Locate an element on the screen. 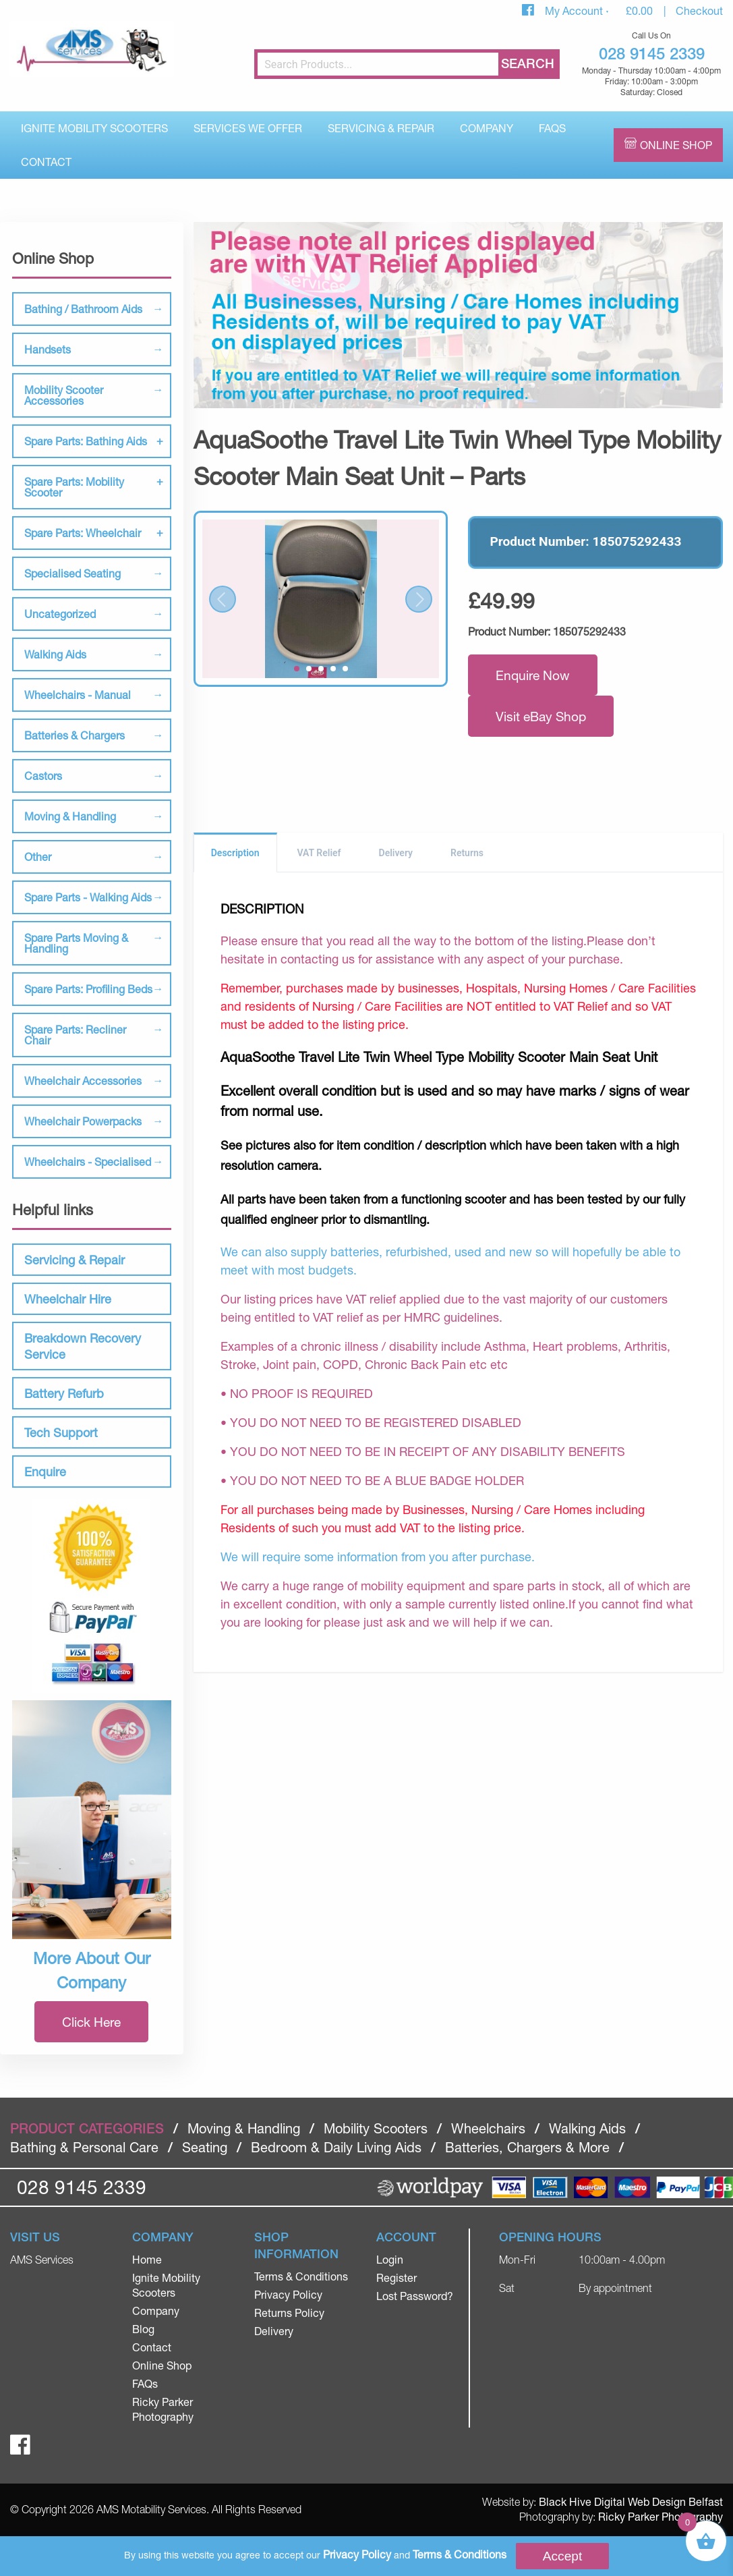  Spare Parts: Wheelchair [tab] is located at coordinates (82, 532).